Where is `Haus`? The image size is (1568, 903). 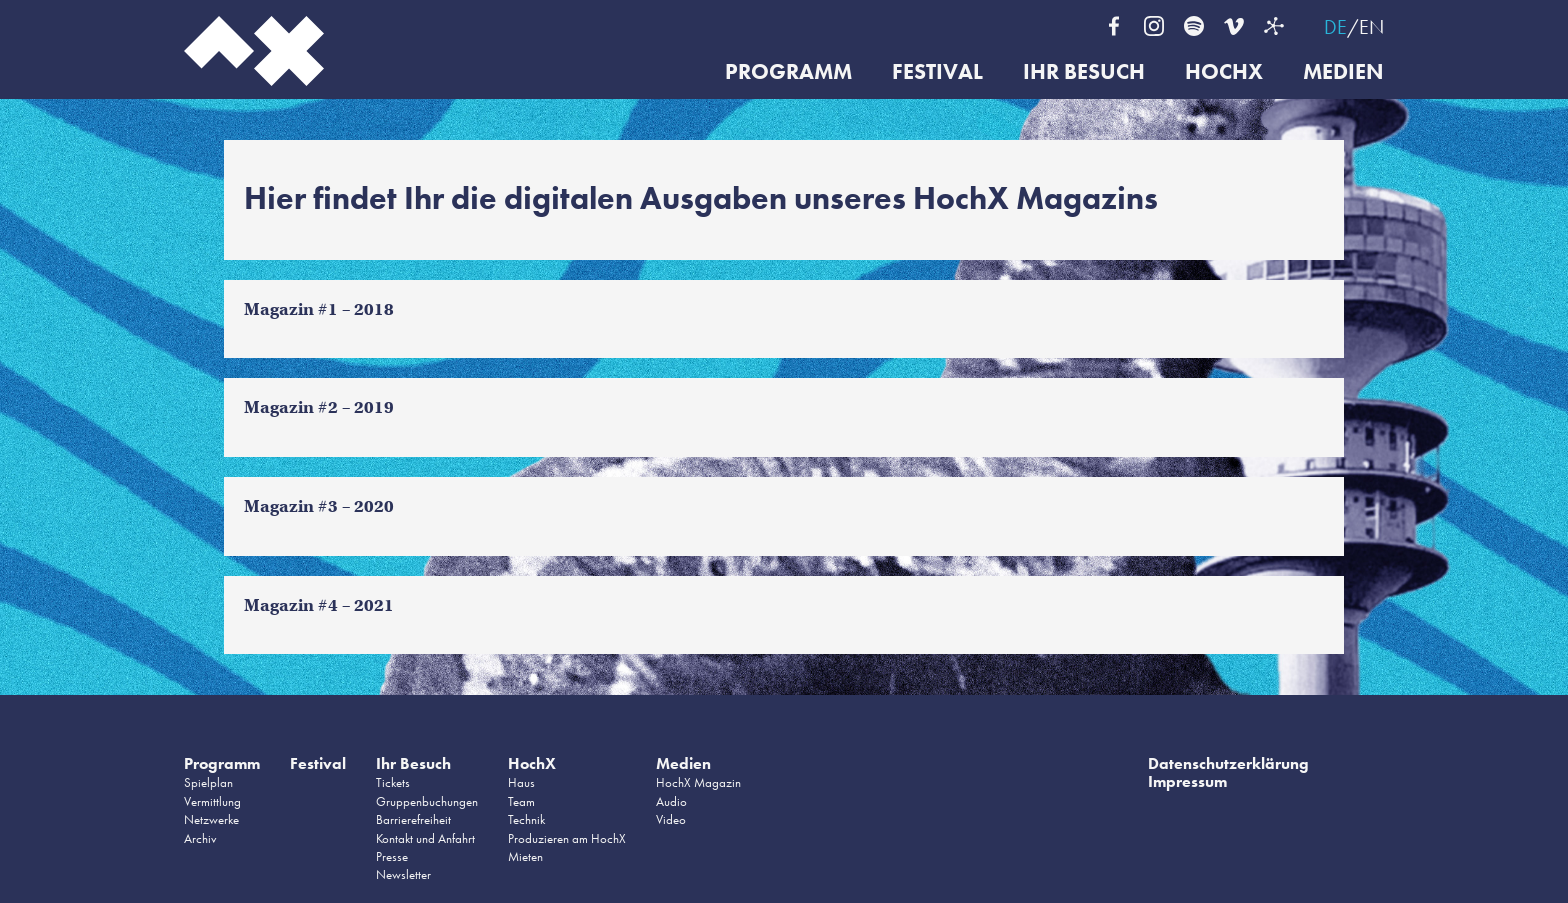 Haus is located at coordinates (521, 782).